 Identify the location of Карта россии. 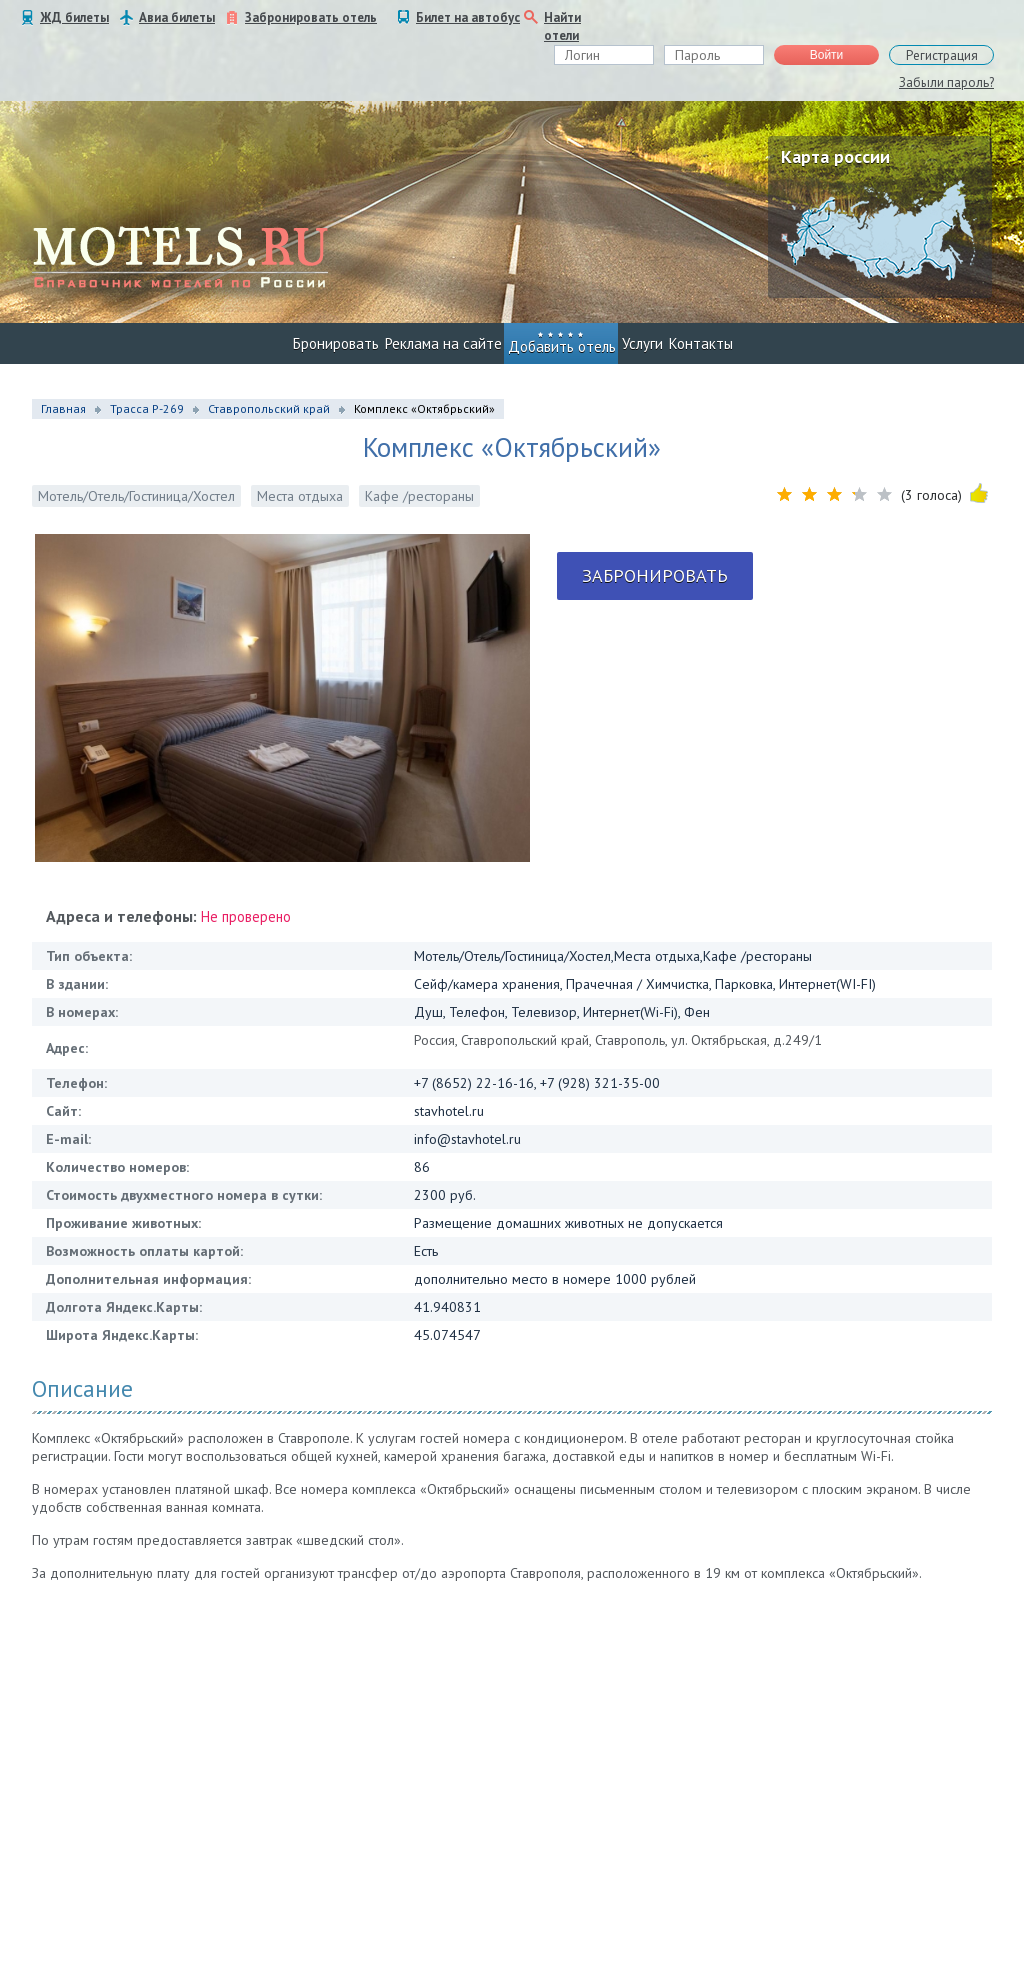
(835, 156).